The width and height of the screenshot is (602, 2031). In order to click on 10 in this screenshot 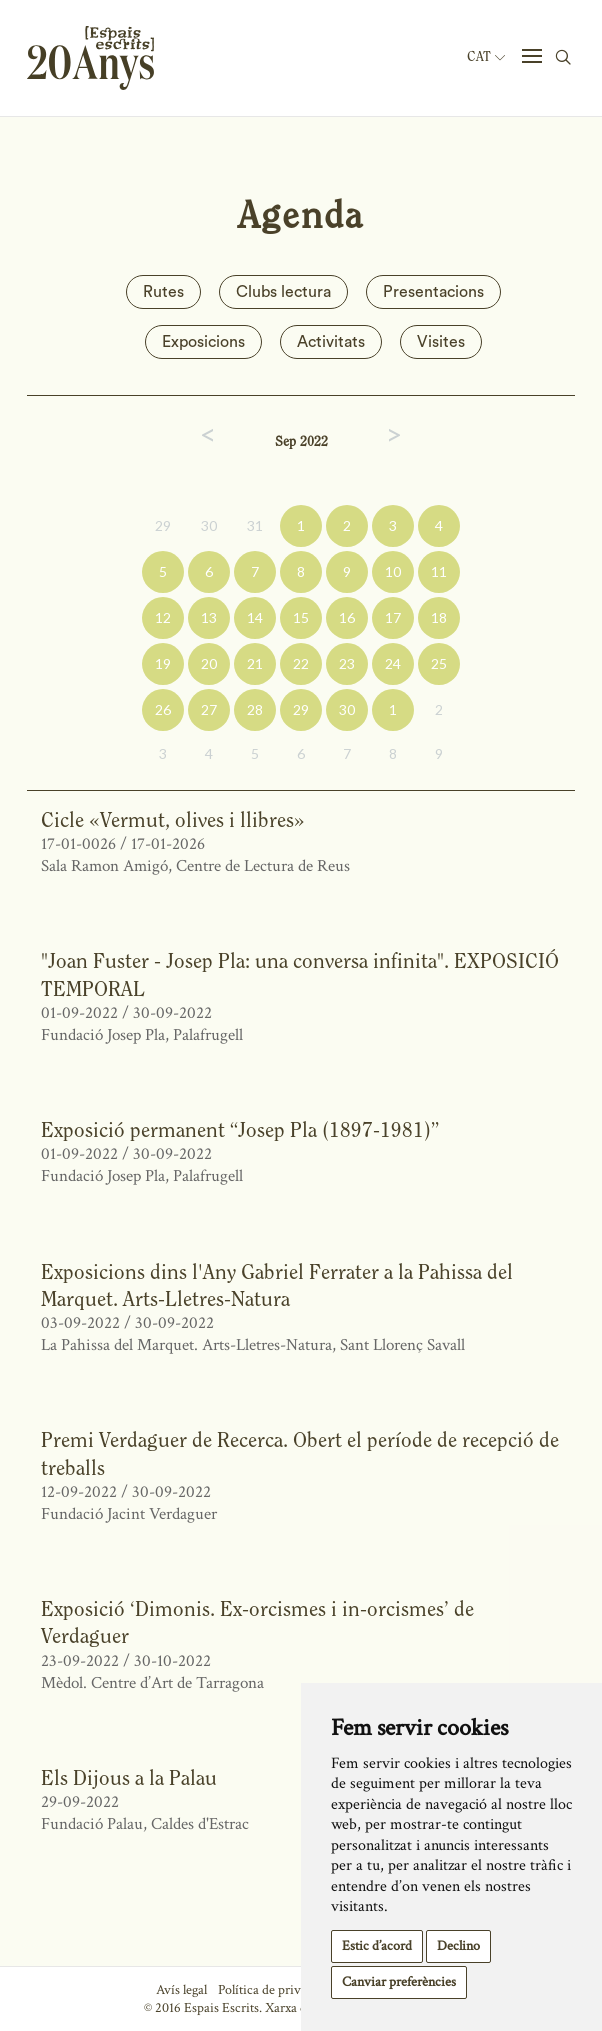, I will do `click(393, 571)`.